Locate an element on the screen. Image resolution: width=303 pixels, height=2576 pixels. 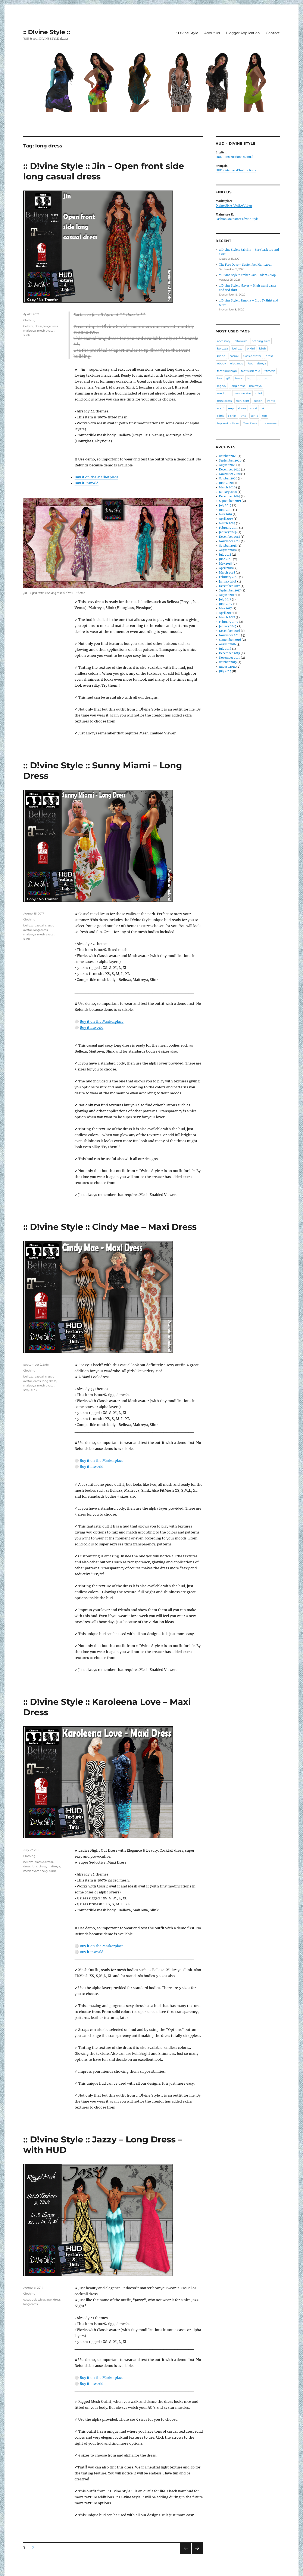
September 2017 is located at coordinates (230, 590).